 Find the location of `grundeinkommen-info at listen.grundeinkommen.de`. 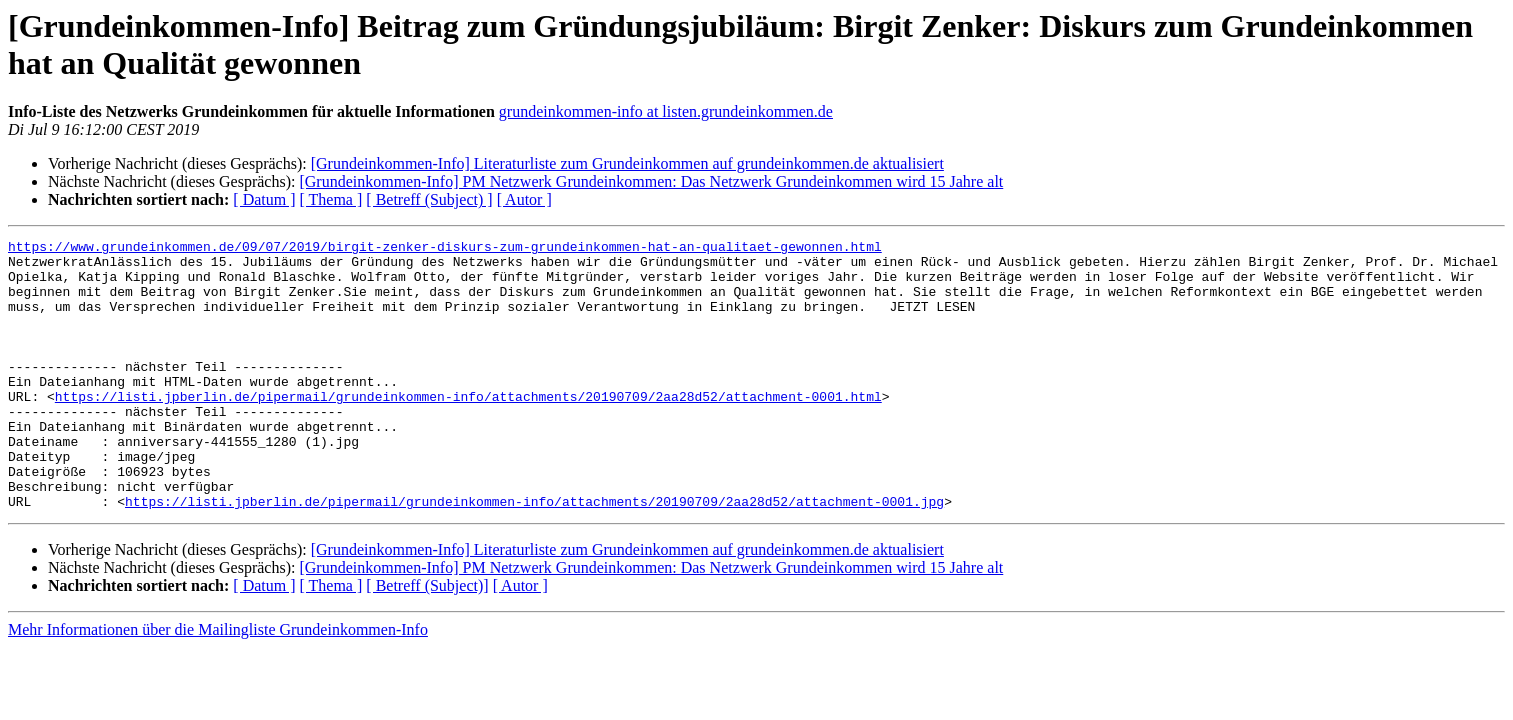

grundeinkommen-info at listen.grundeinkommen.de is located at coordinates (666, 111).